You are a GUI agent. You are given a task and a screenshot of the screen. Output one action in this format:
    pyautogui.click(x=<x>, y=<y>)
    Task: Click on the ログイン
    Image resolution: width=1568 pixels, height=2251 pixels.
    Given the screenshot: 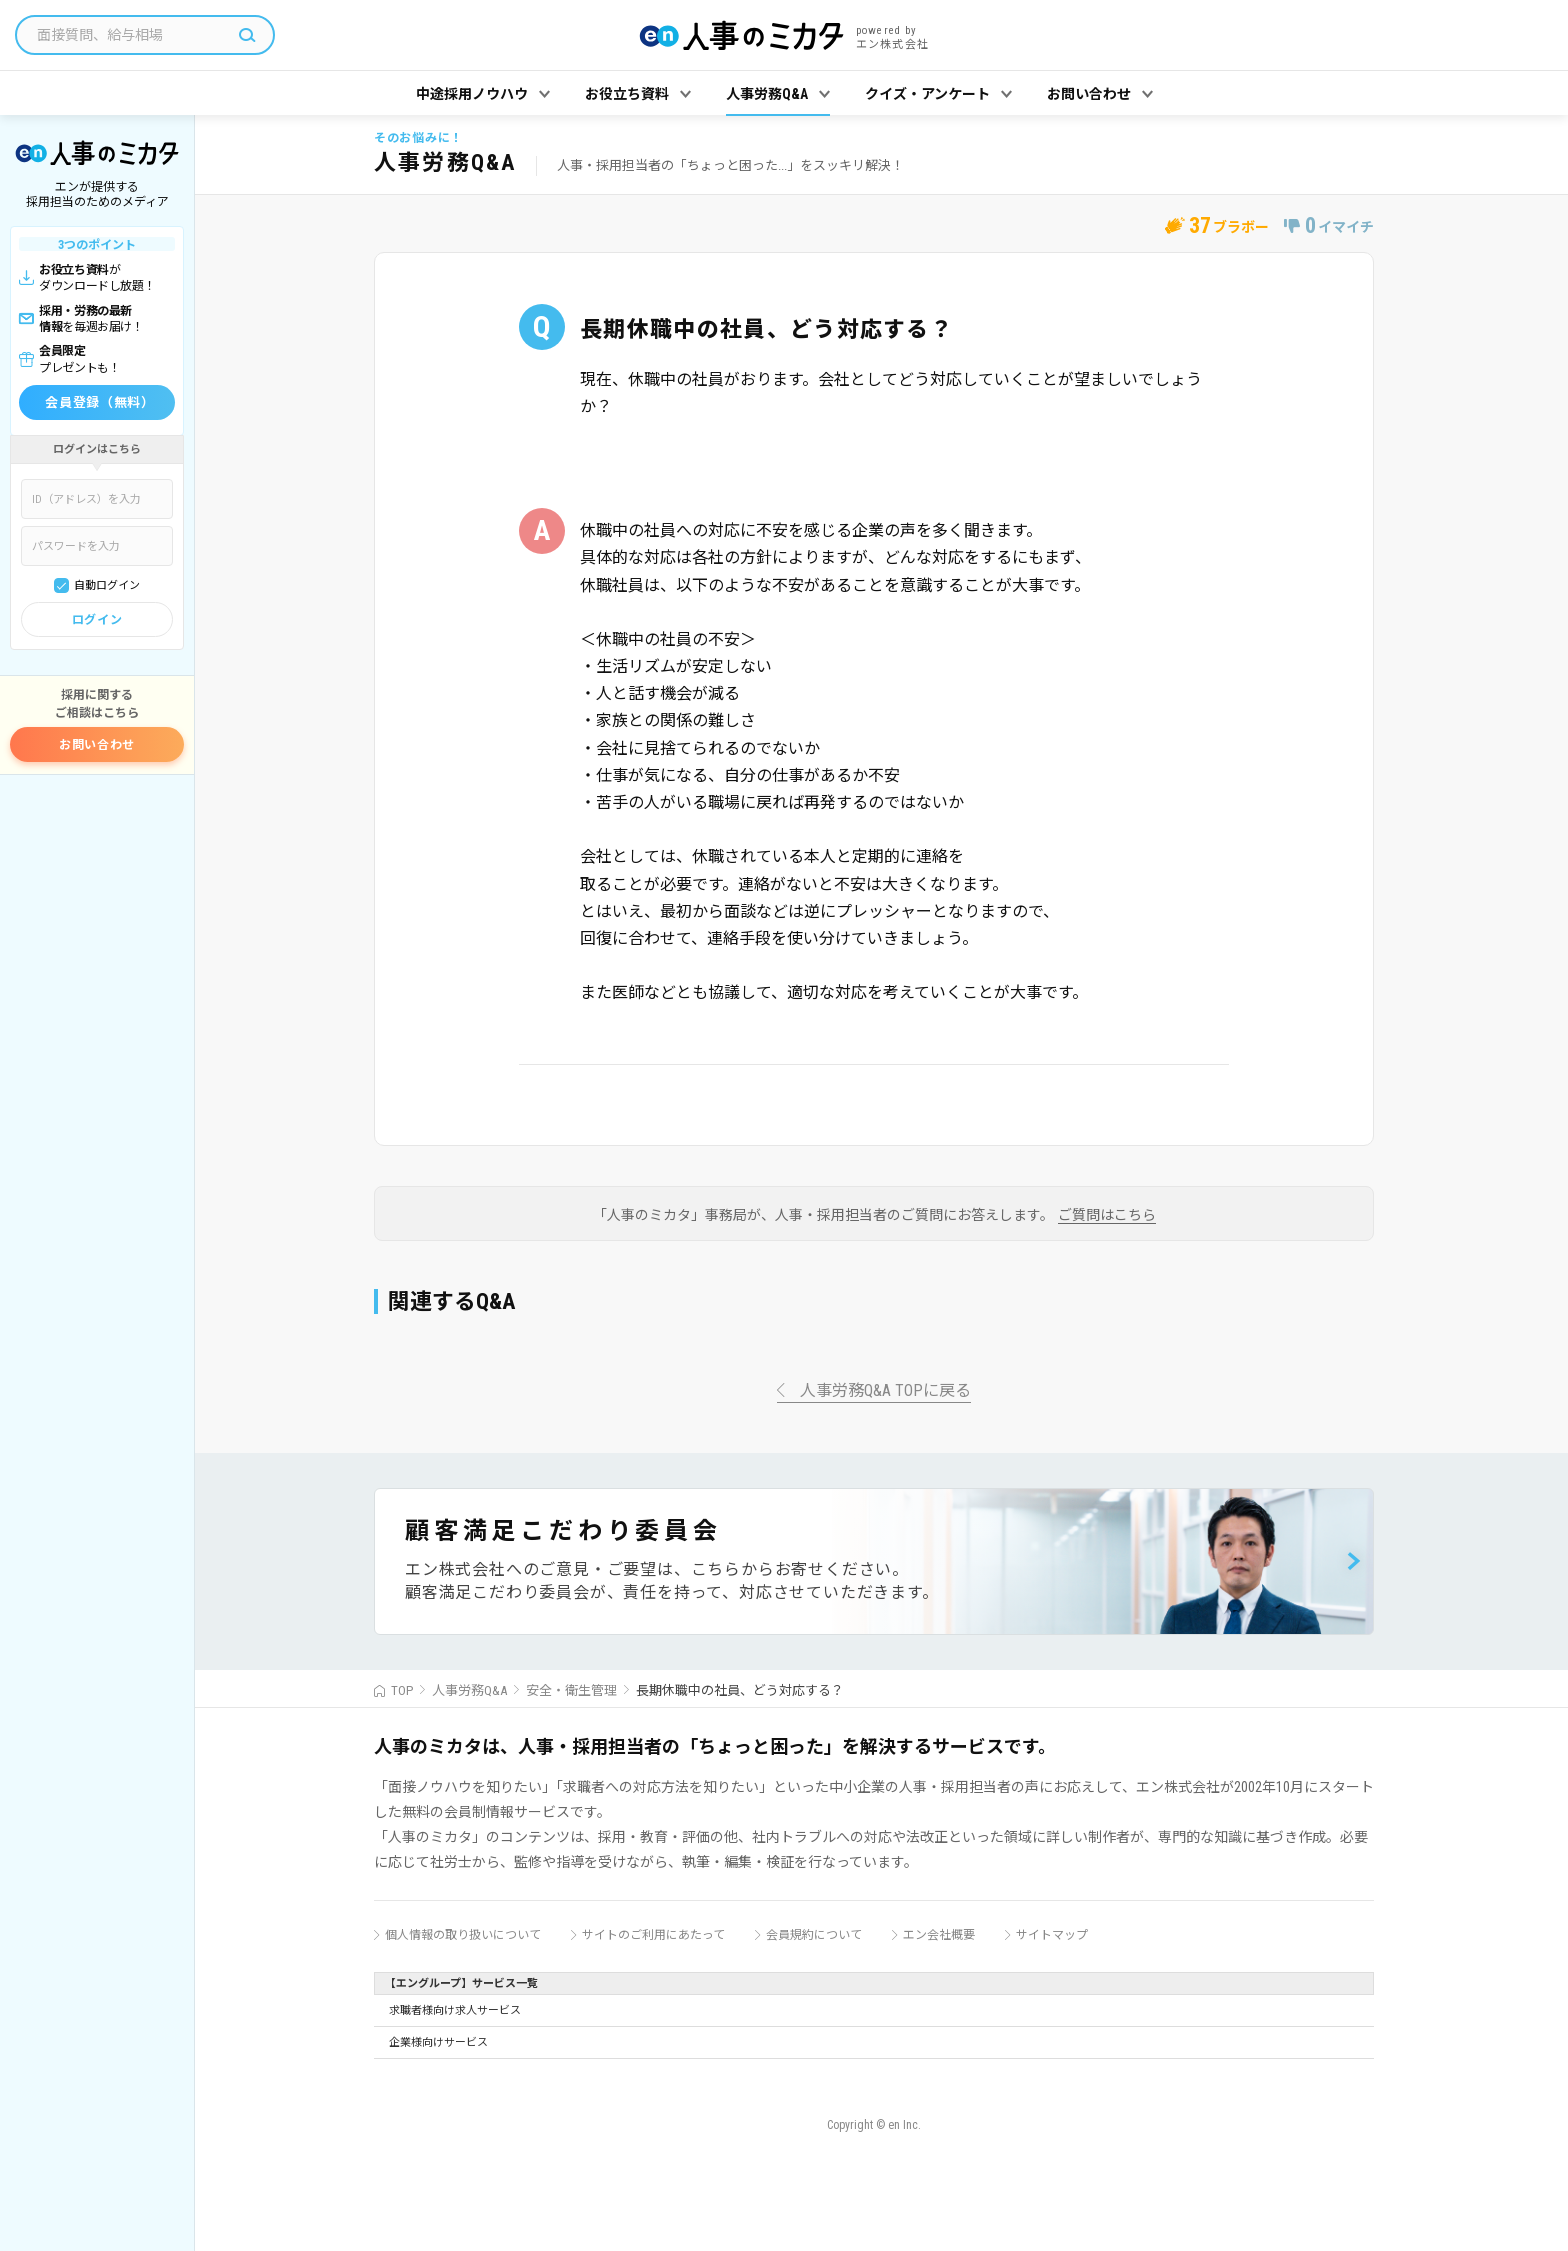 What is the action you would take?
    pyautogui.click(x=97, y=620)
    